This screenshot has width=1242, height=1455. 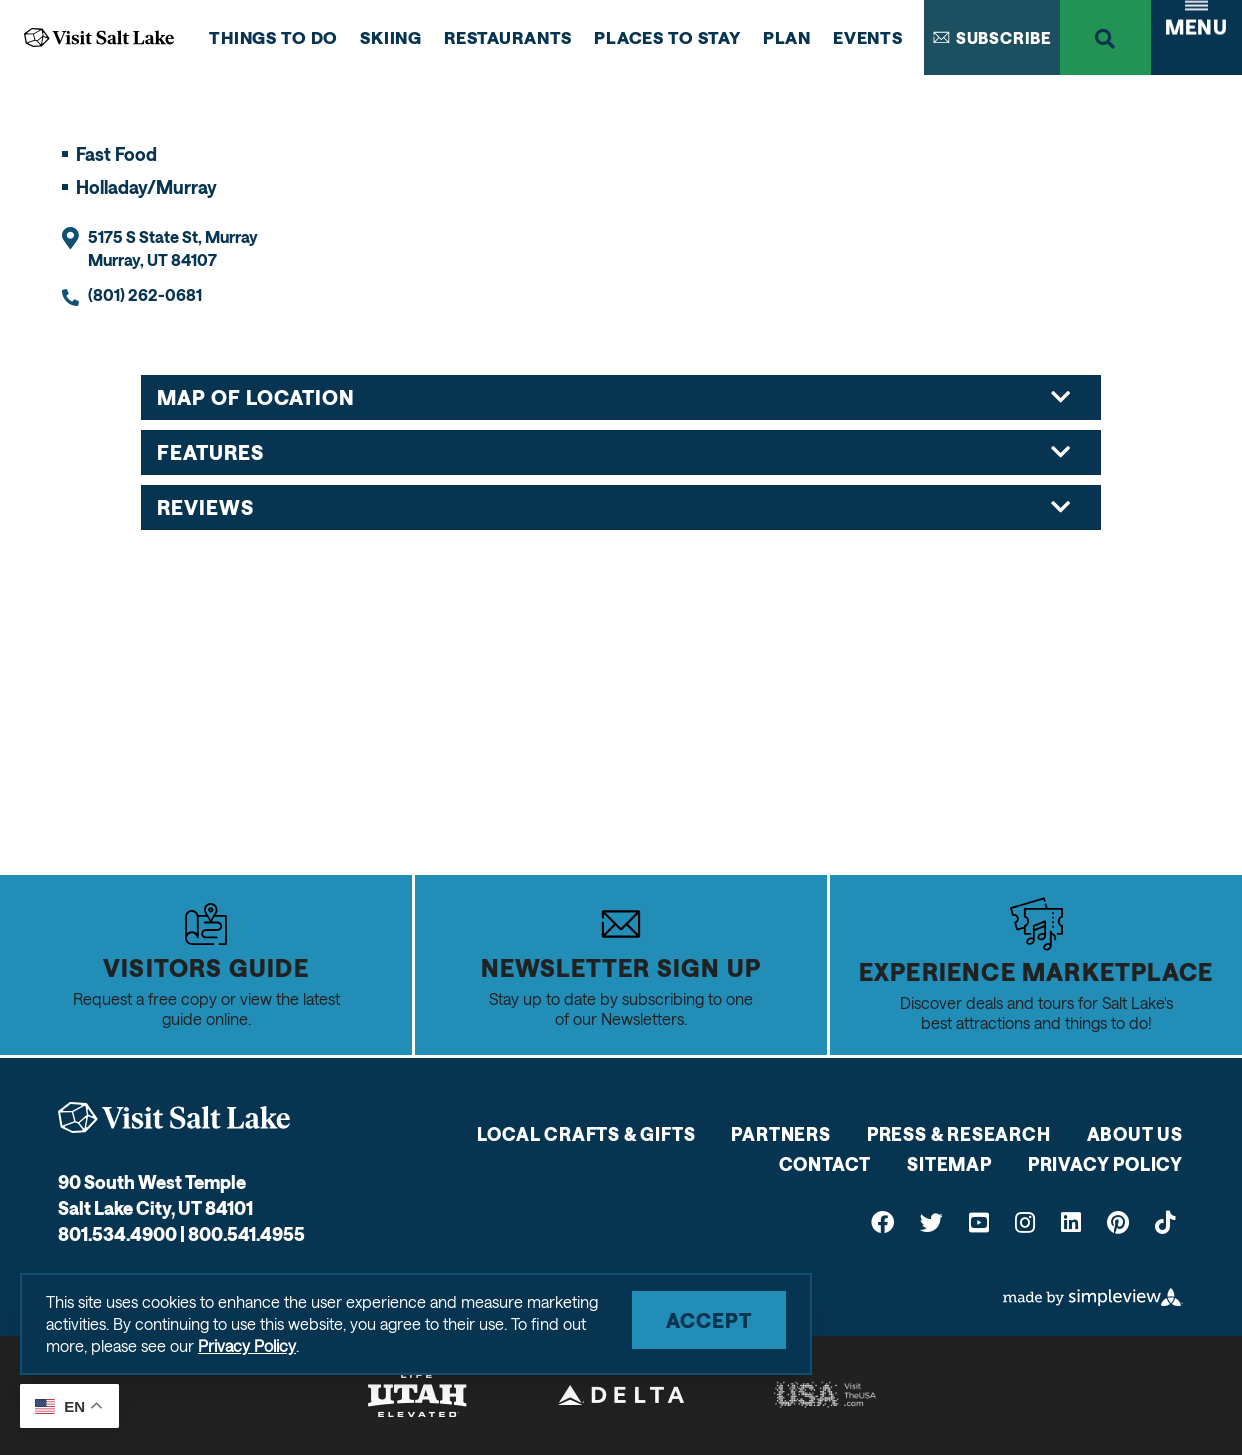 What do you see at coordinates (1105, 37) in the screenshot?
I see `[toggle search dropdown]` at bounding box center [1105, 37].